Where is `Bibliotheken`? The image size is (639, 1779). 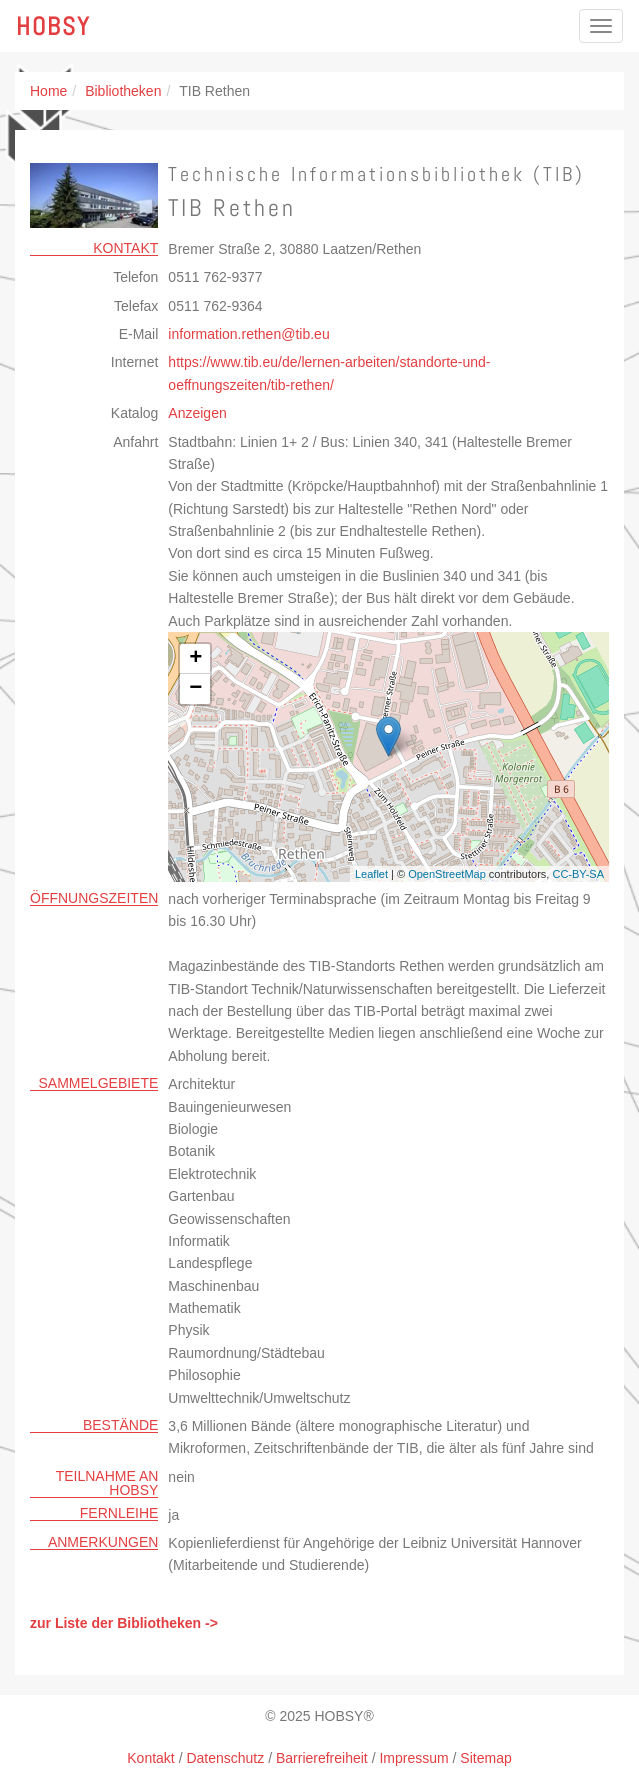 Bibliotheken is located at coordinates (123, 91).